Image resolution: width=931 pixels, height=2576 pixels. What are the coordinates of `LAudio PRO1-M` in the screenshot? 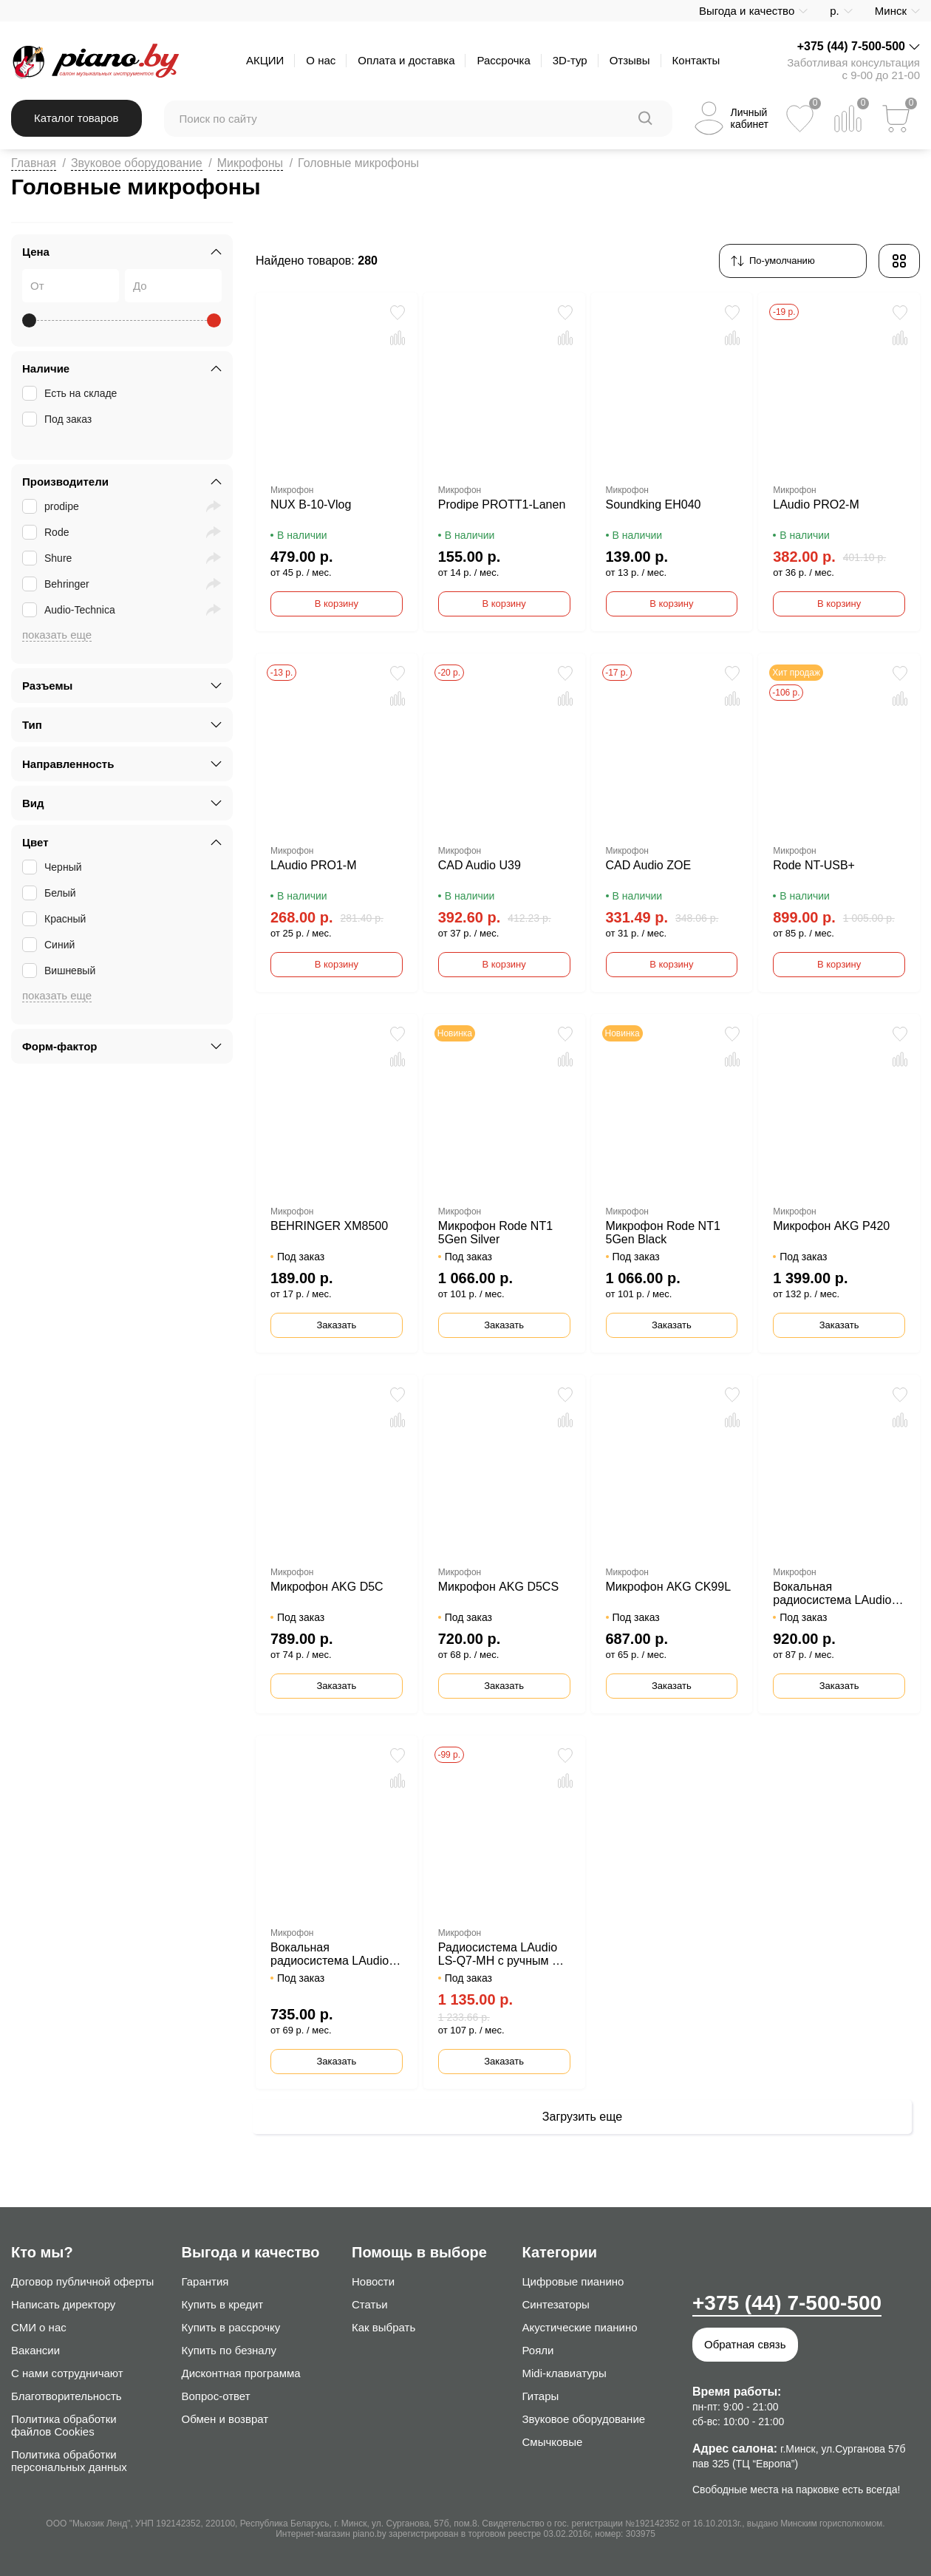 It's located at (313, 865).